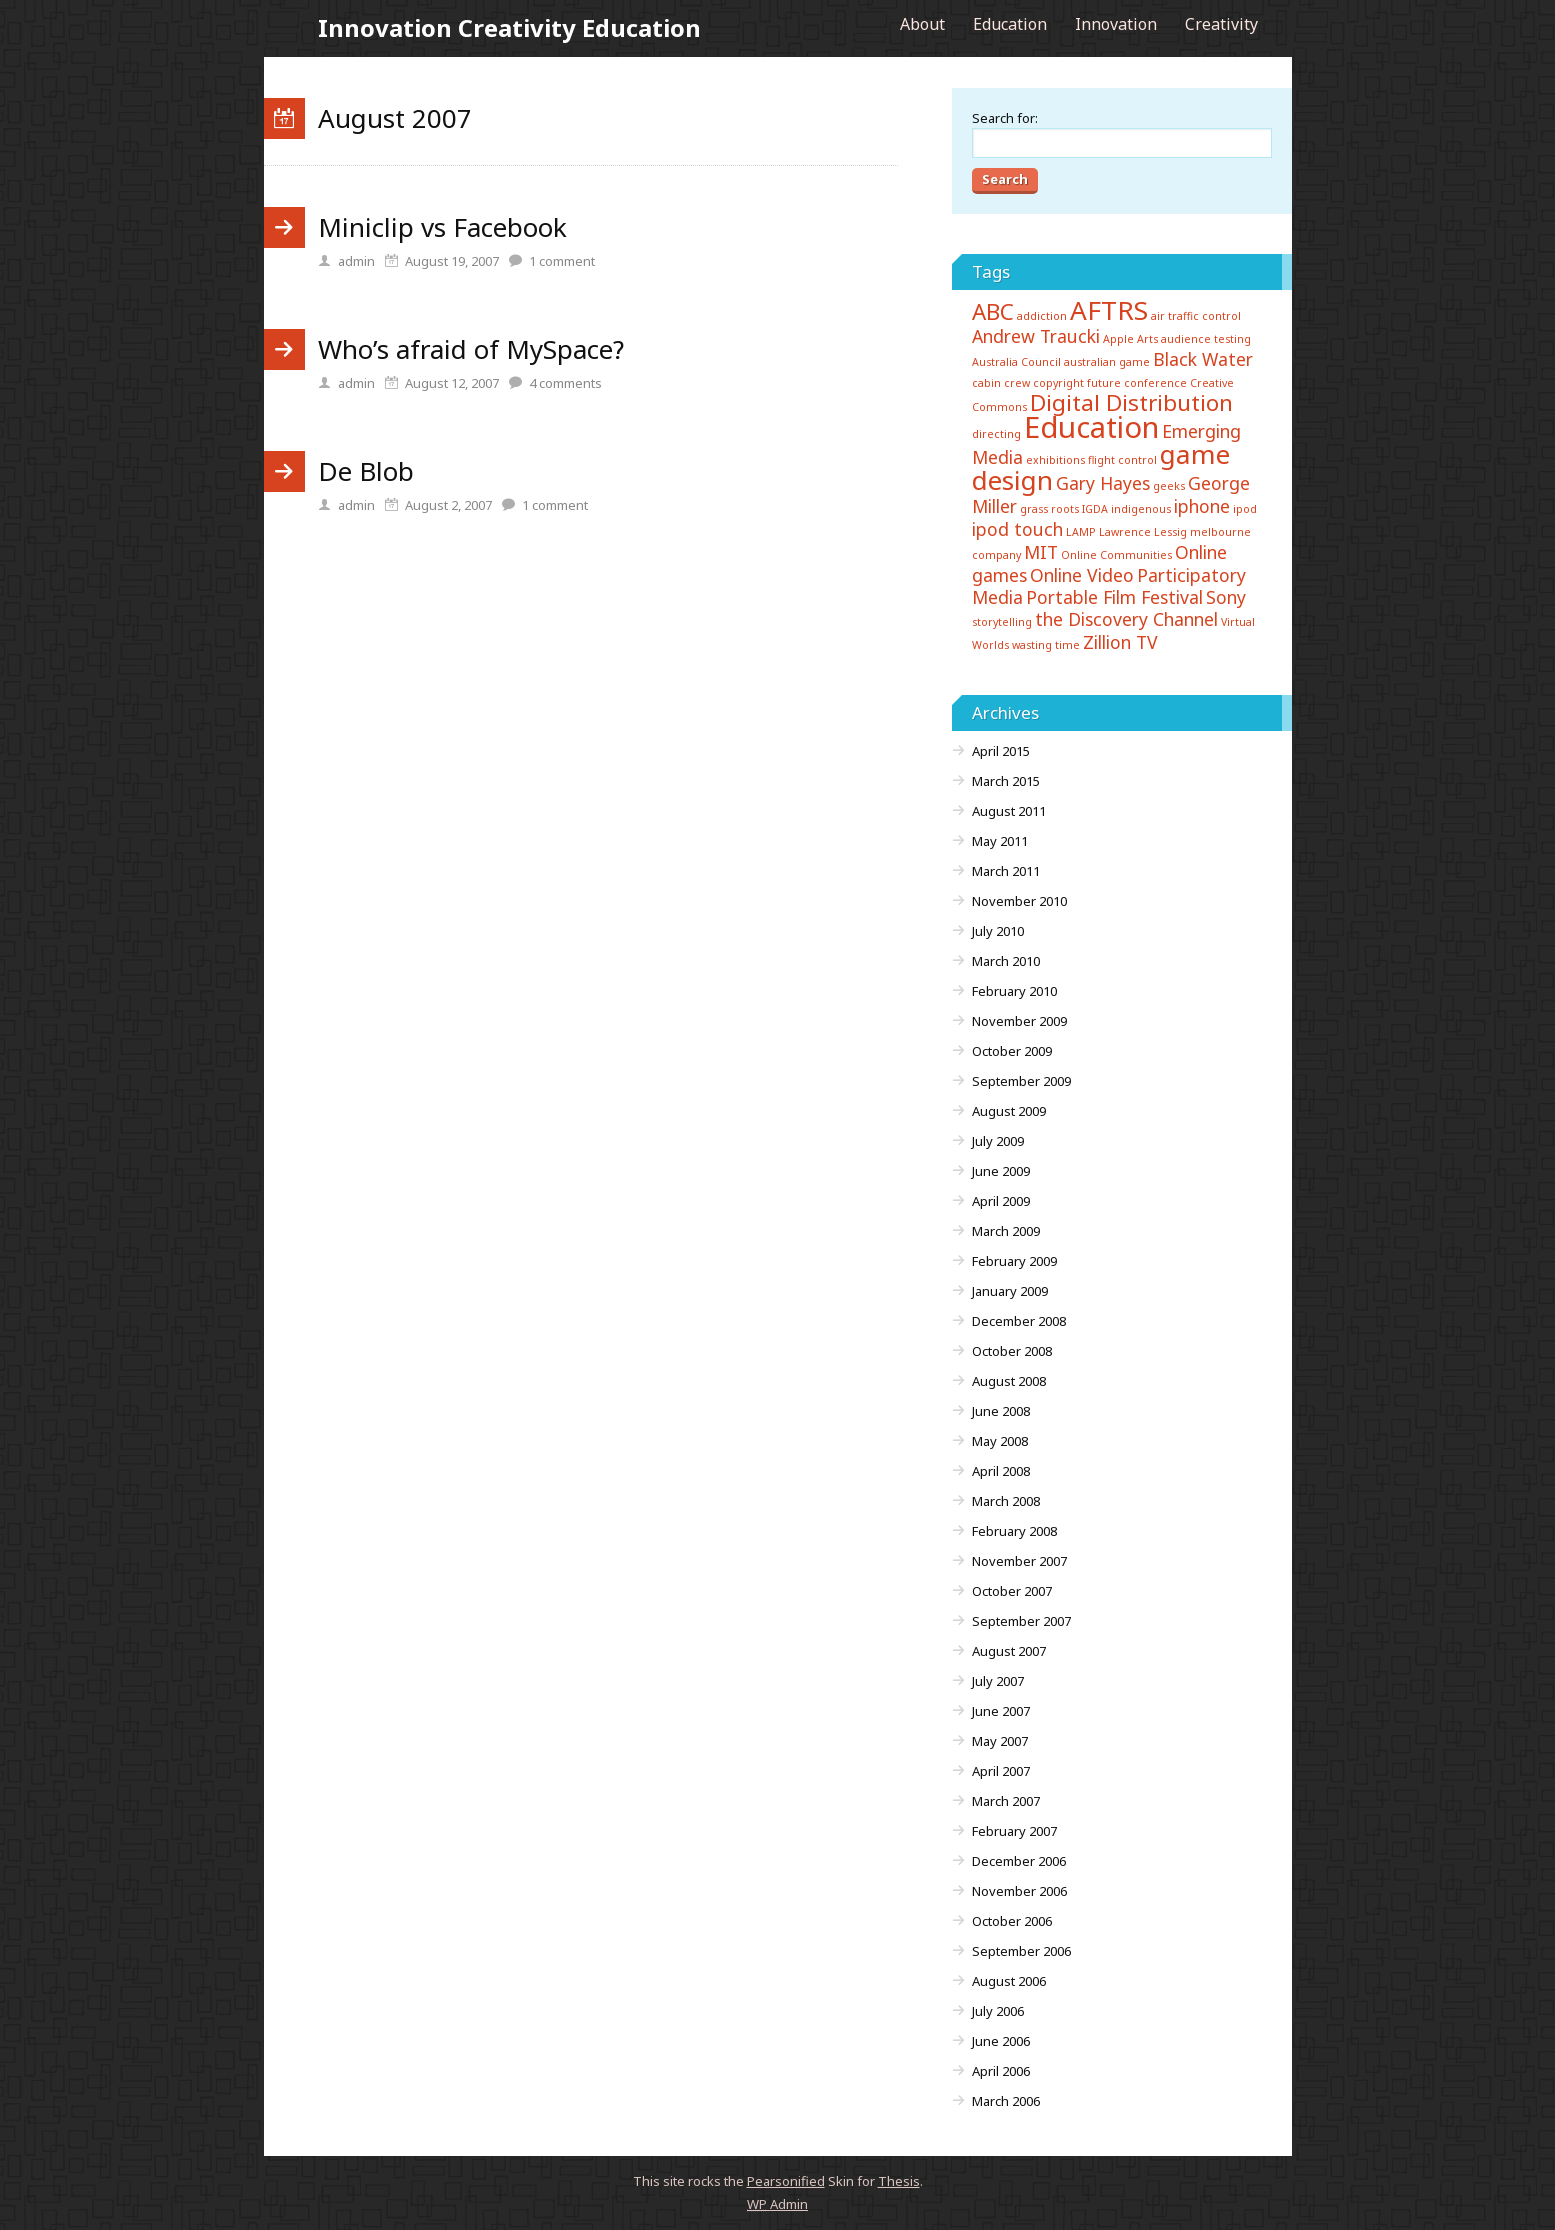 This screenshot has height=2230, width=1555. What do you see at coordinates (1221, 24) in the screenshot?
I see `Creativity` at bounding box center [1221, 24].